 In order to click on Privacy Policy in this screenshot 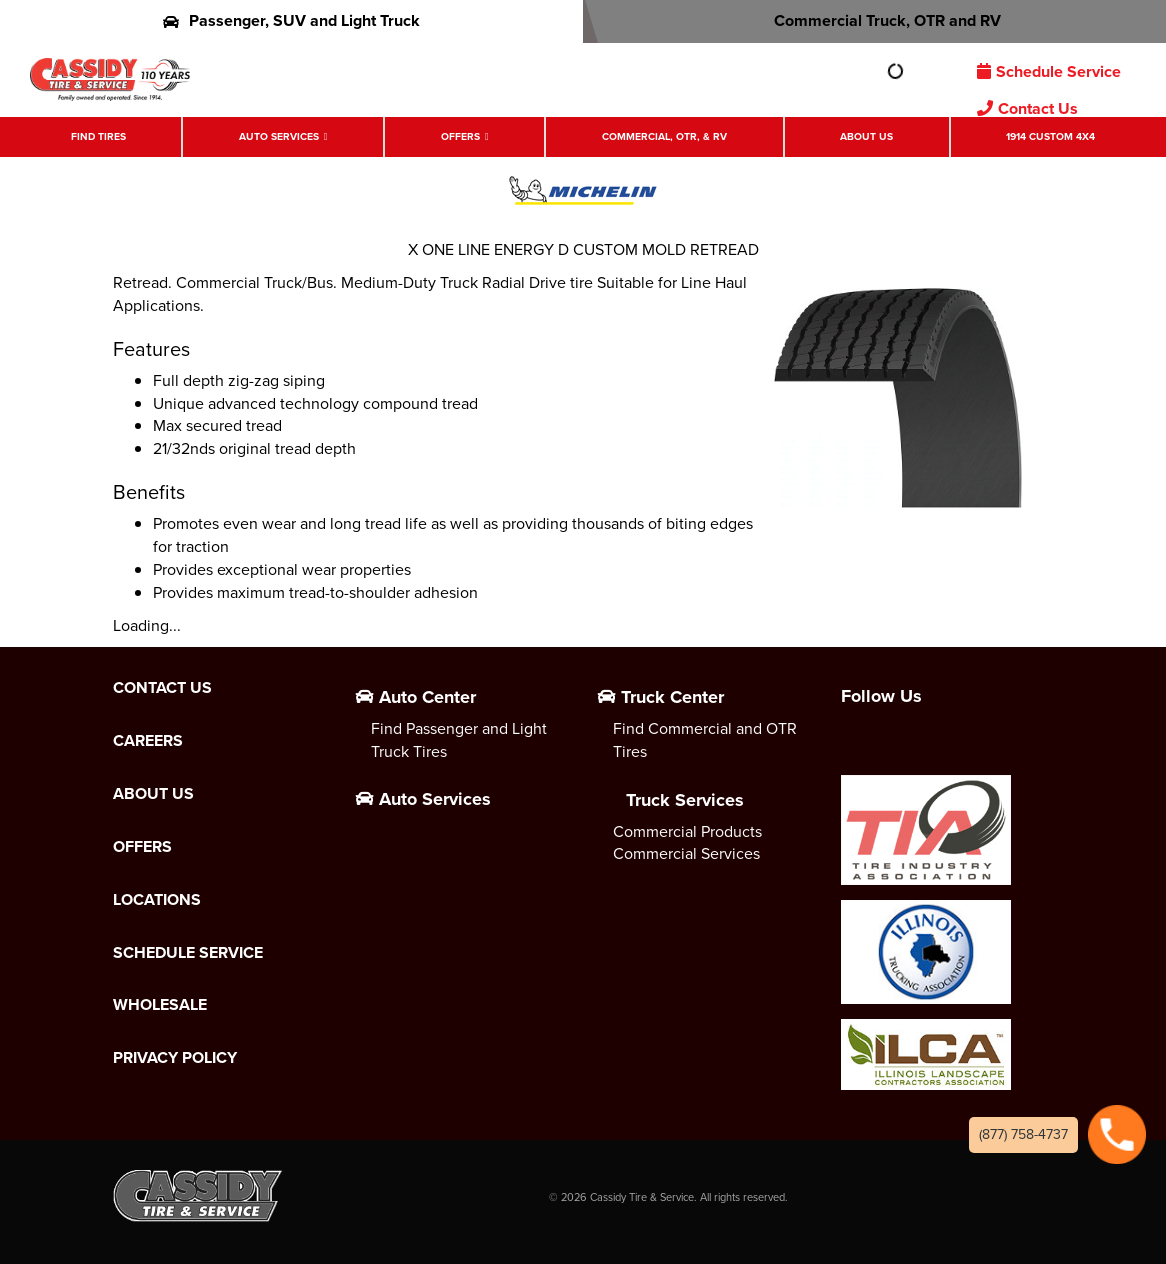, I will do `click(175, 1058)`.